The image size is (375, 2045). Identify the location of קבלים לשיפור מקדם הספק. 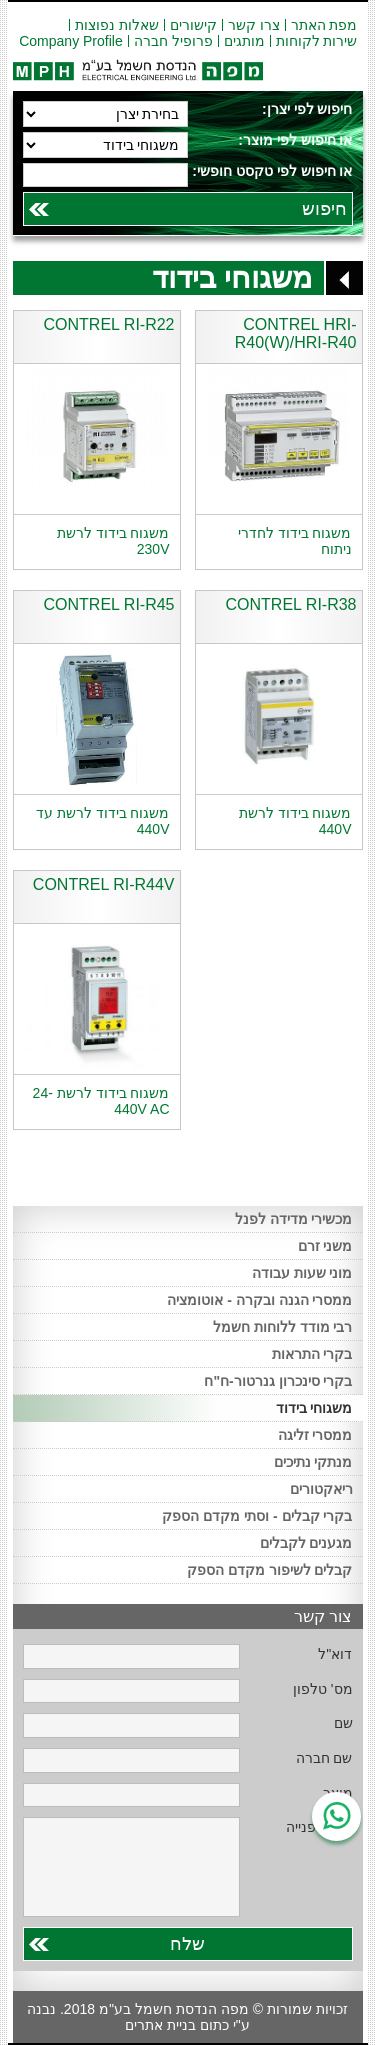
(270, 1570).